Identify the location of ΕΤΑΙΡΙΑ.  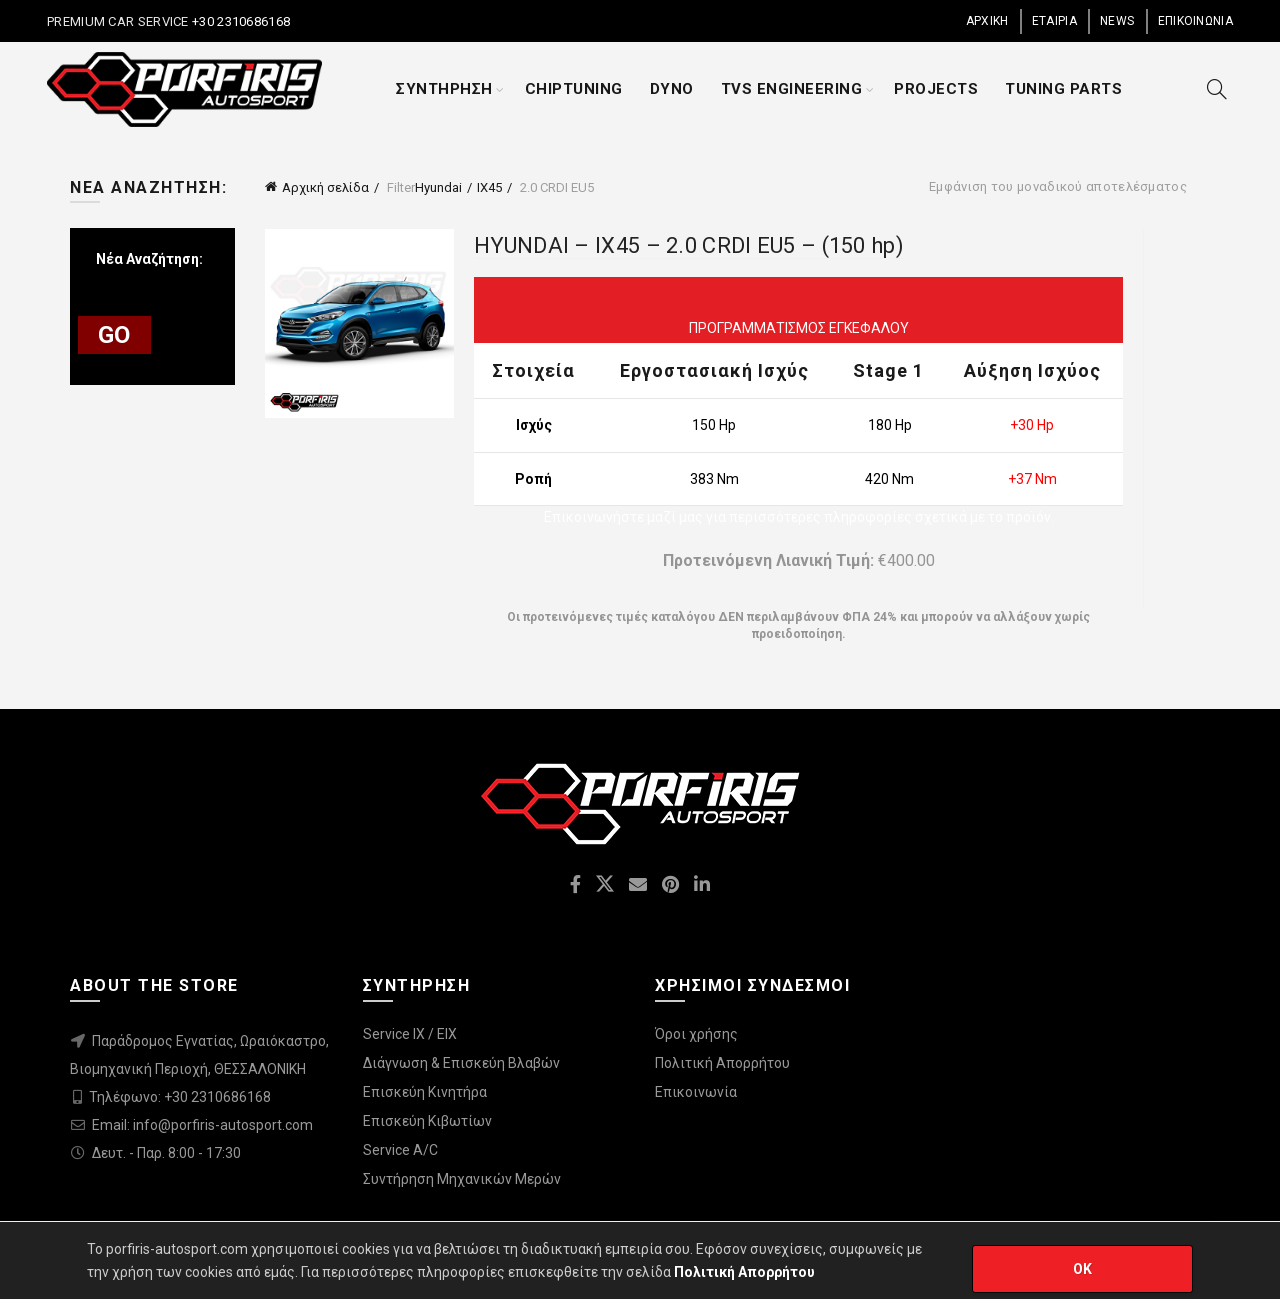
(1054, 21).